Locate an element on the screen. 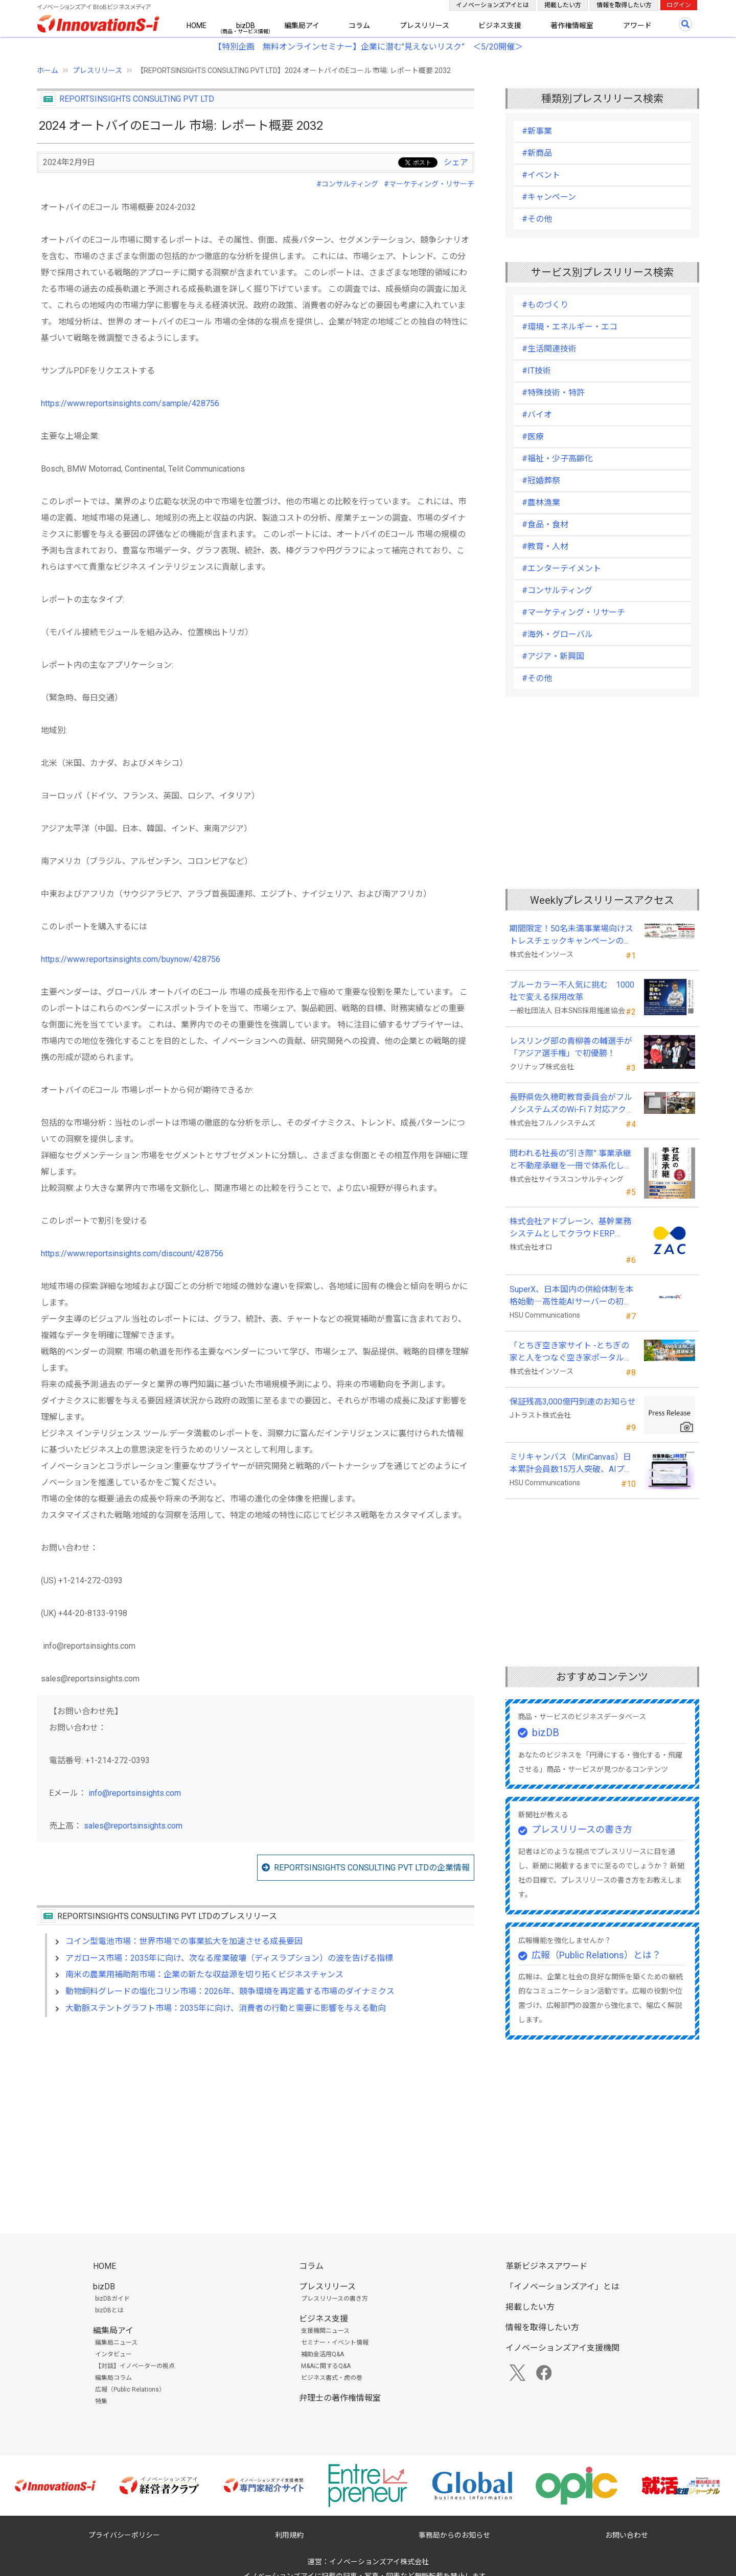  SuperX、日本国内の供給体制を本格始動―高性能AIサーバーの初回納入を完了 is located at coordinates (572, 1296).